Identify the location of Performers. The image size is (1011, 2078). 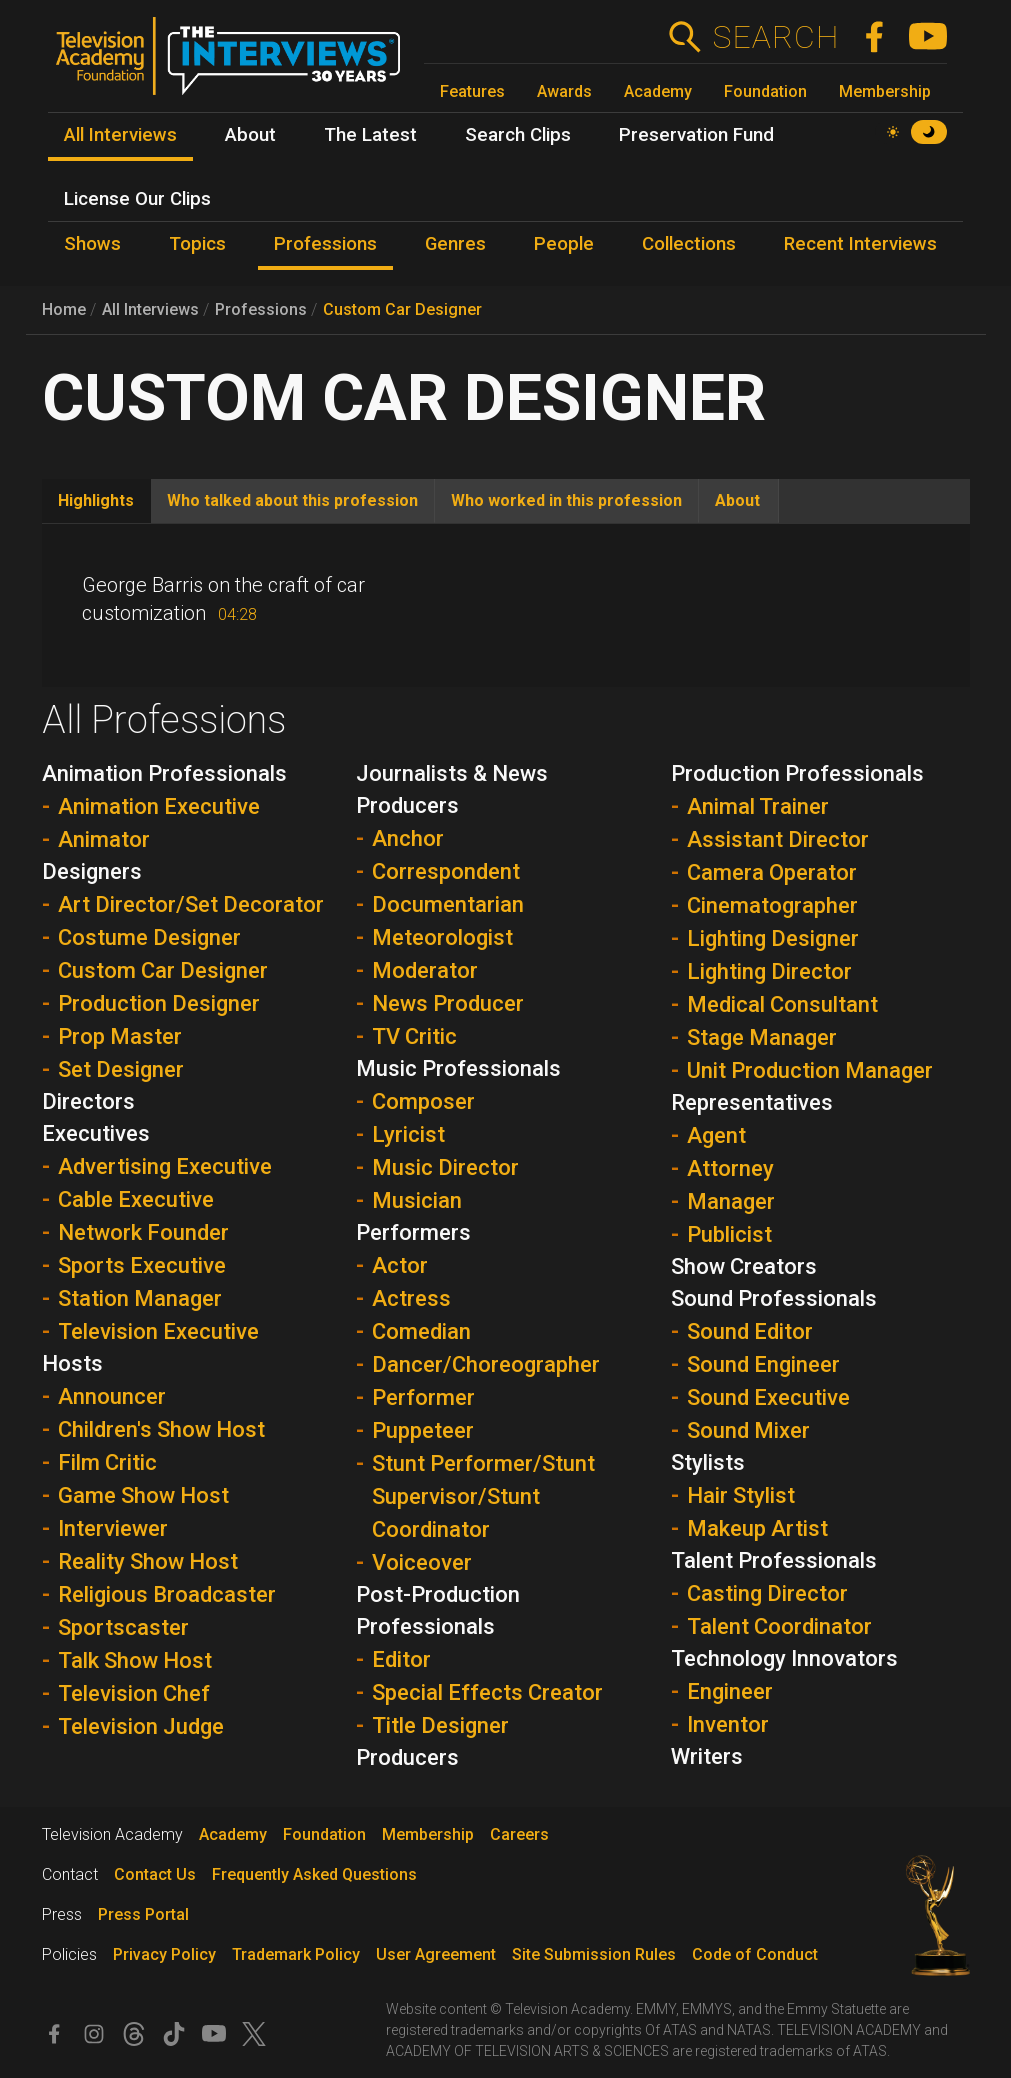
(413, 1232).